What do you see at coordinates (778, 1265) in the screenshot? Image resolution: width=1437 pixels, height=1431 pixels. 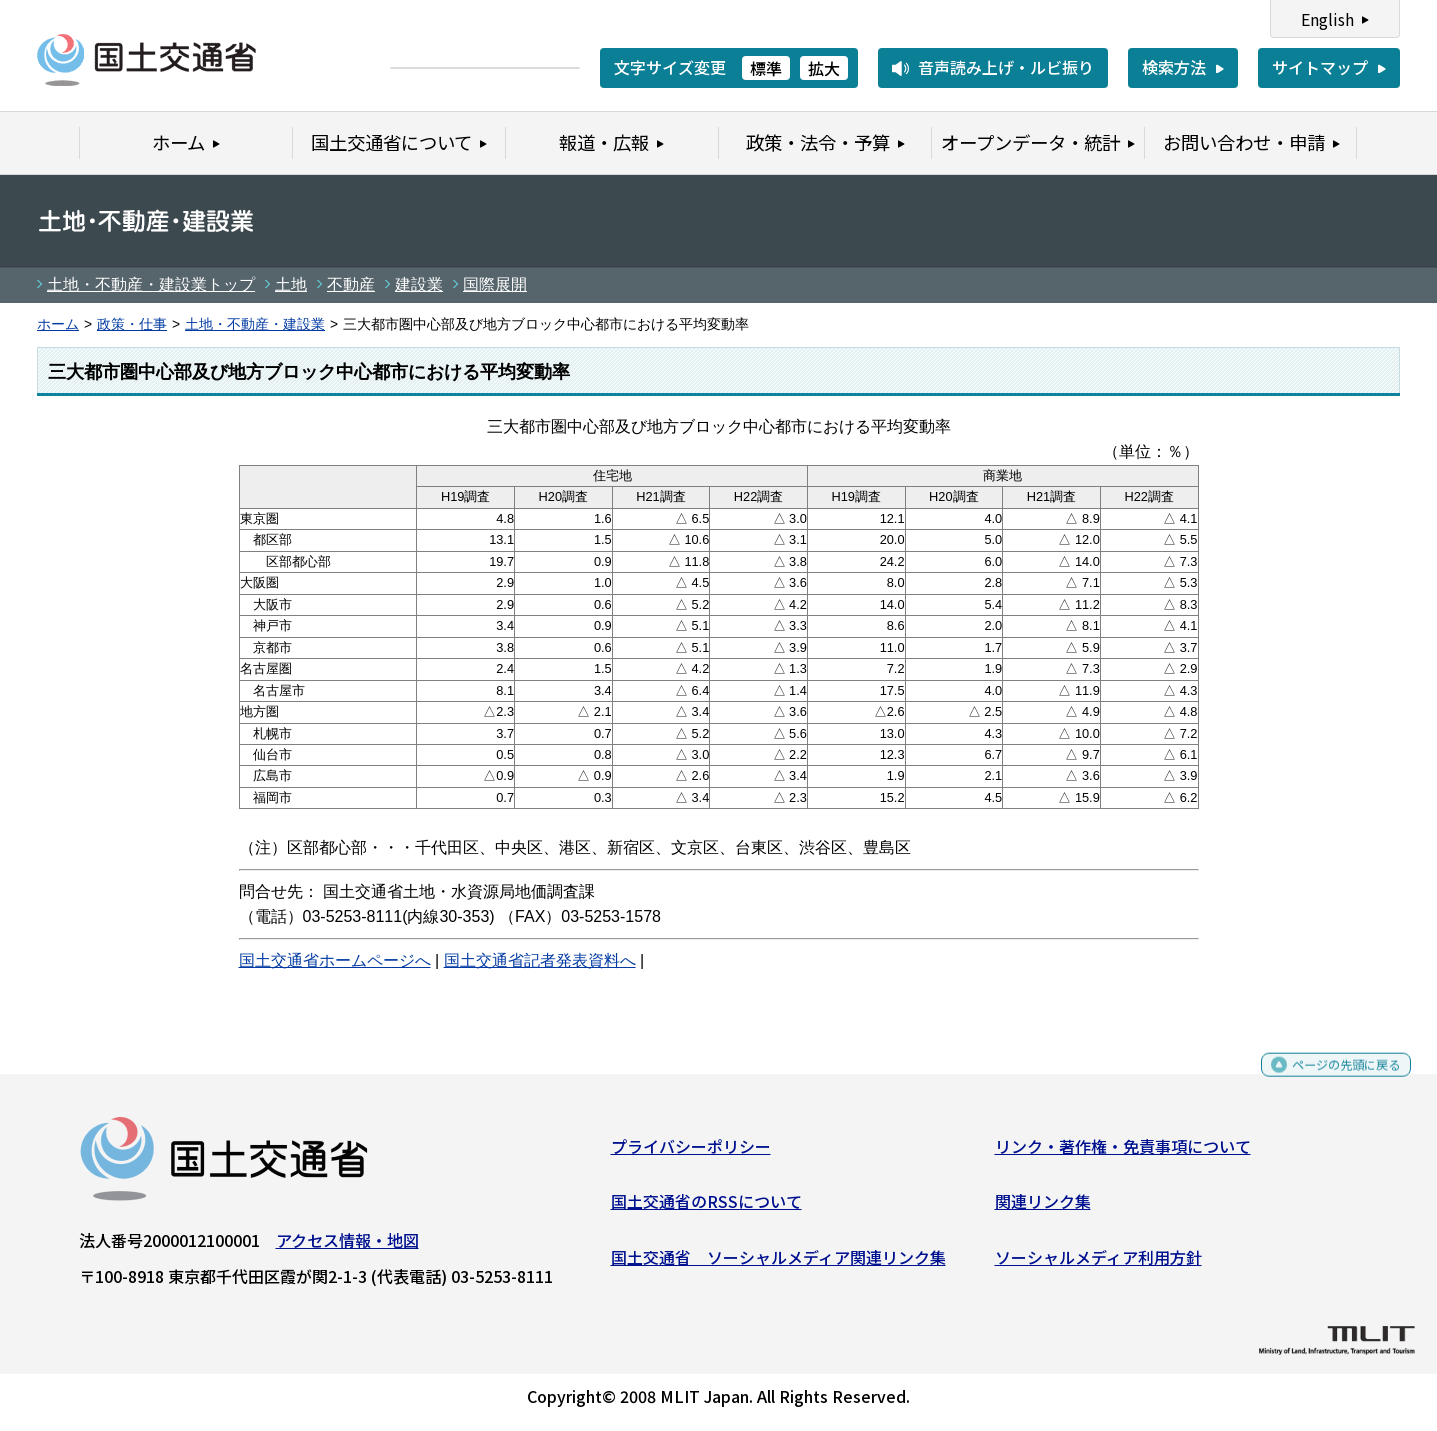 I see `国土交通省 ソーシャルメディア関連リンク集` at bounding box center [778, 1265].